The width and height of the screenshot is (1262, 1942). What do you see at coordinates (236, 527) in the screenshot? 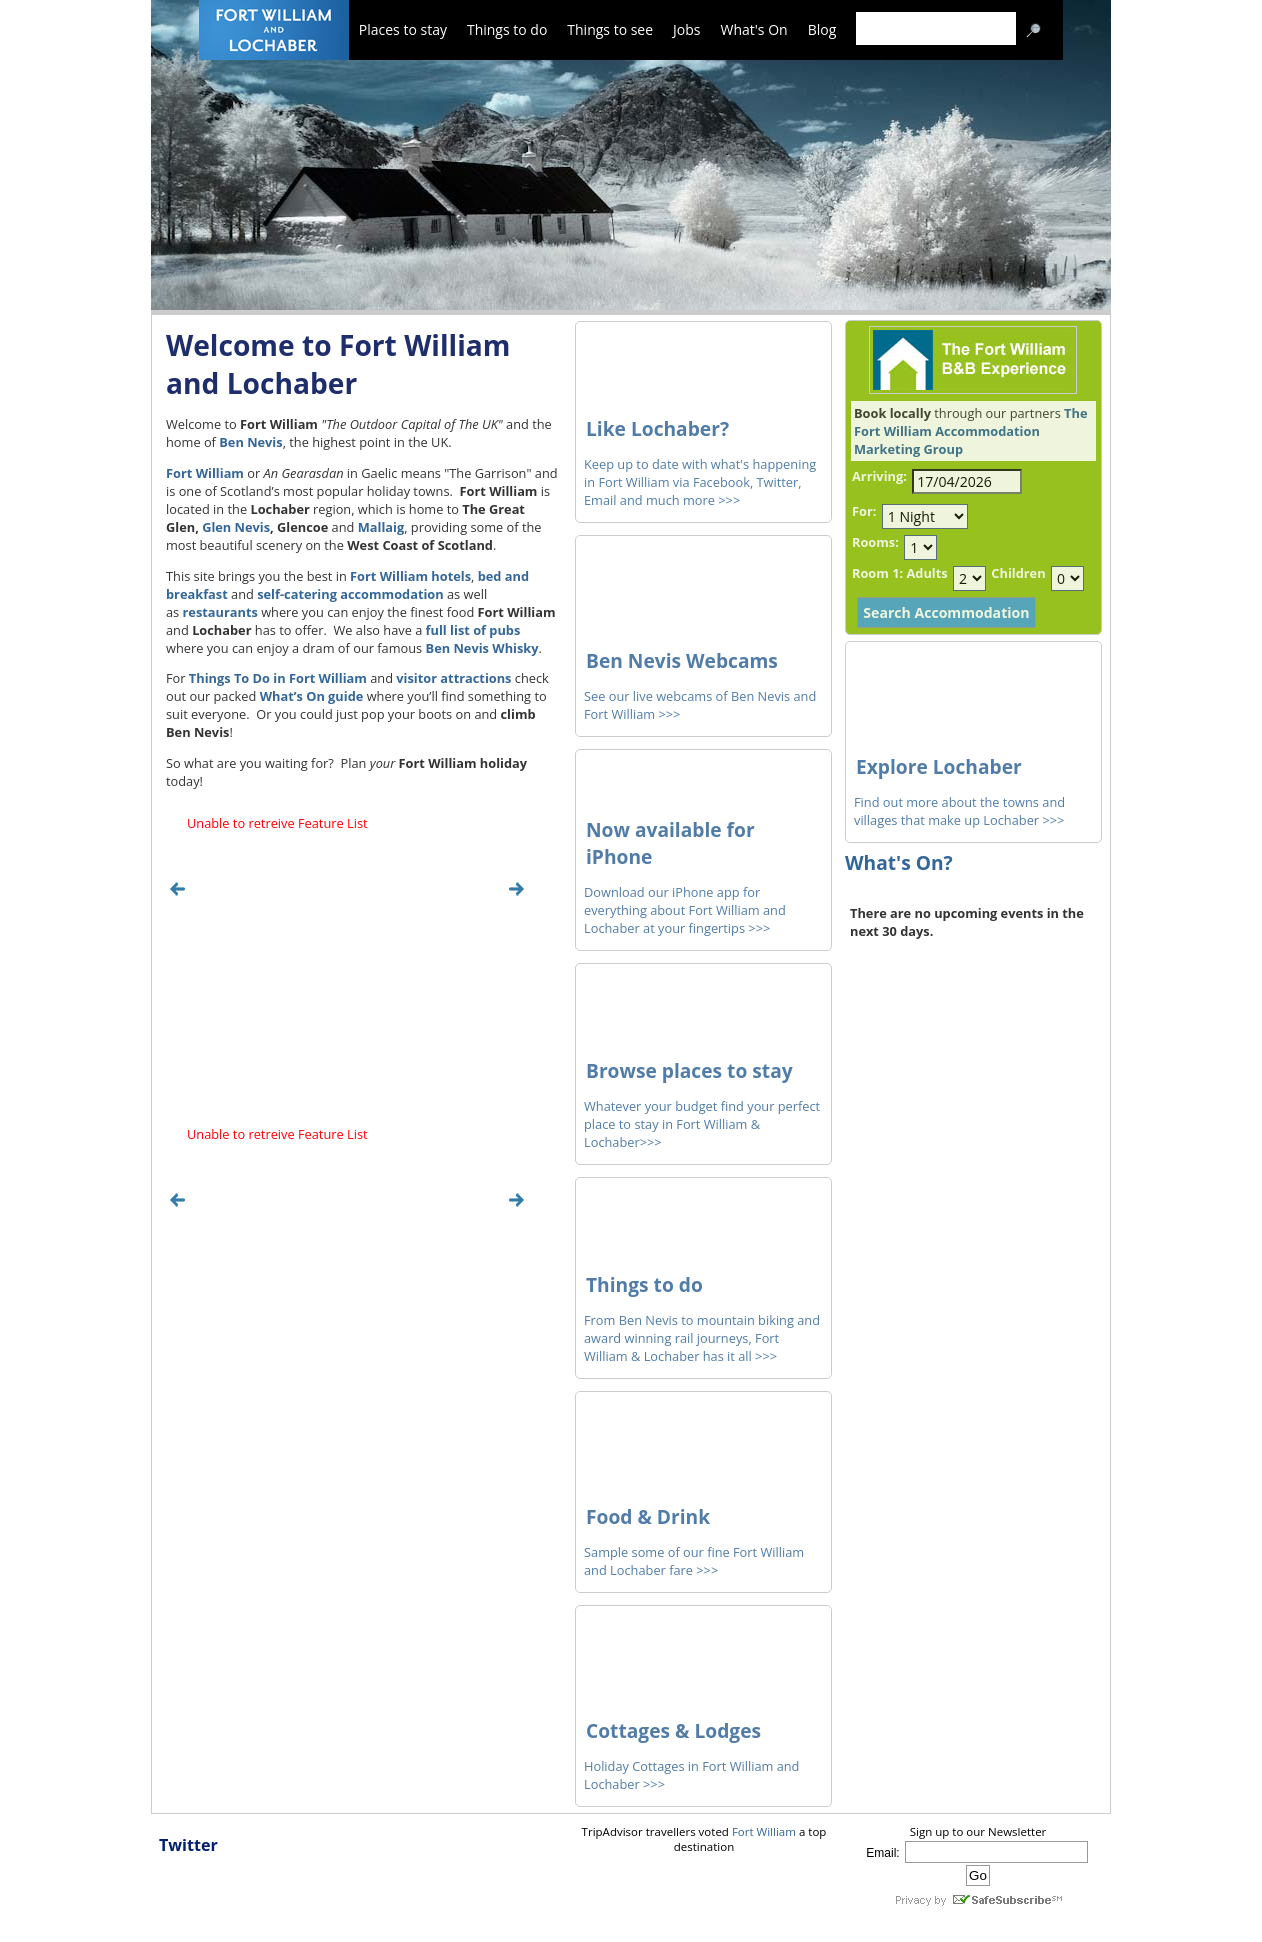
I see `Glen Nevis` at bounding box center [236, 527].